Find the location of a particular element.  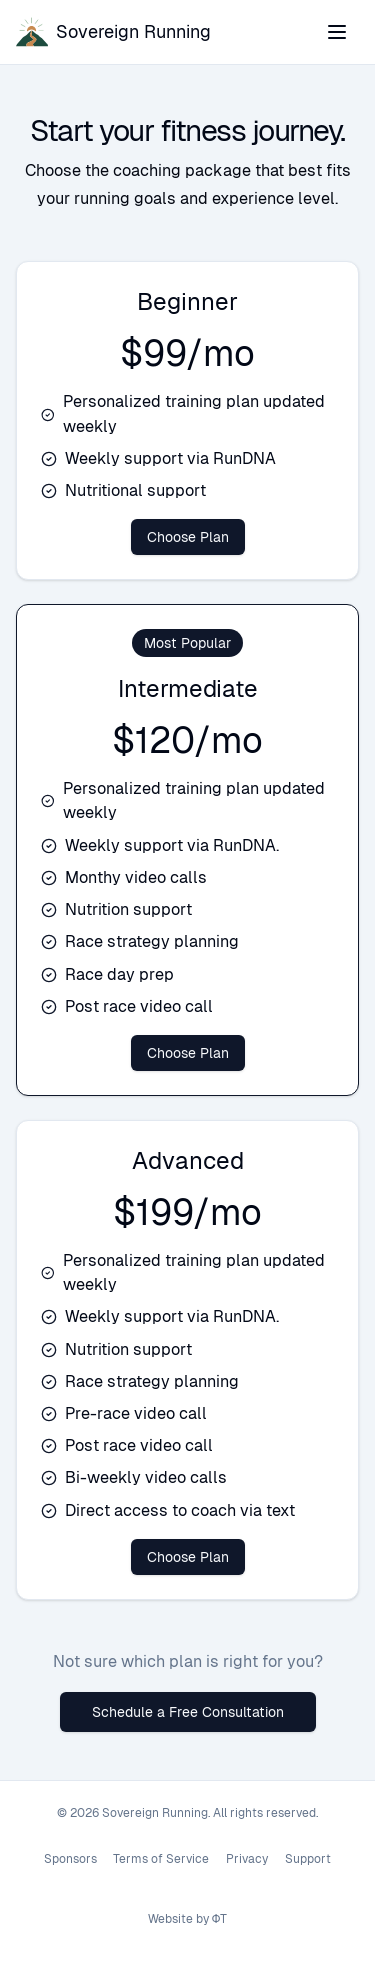

Choose Plan is located at coordinates (188, 537).